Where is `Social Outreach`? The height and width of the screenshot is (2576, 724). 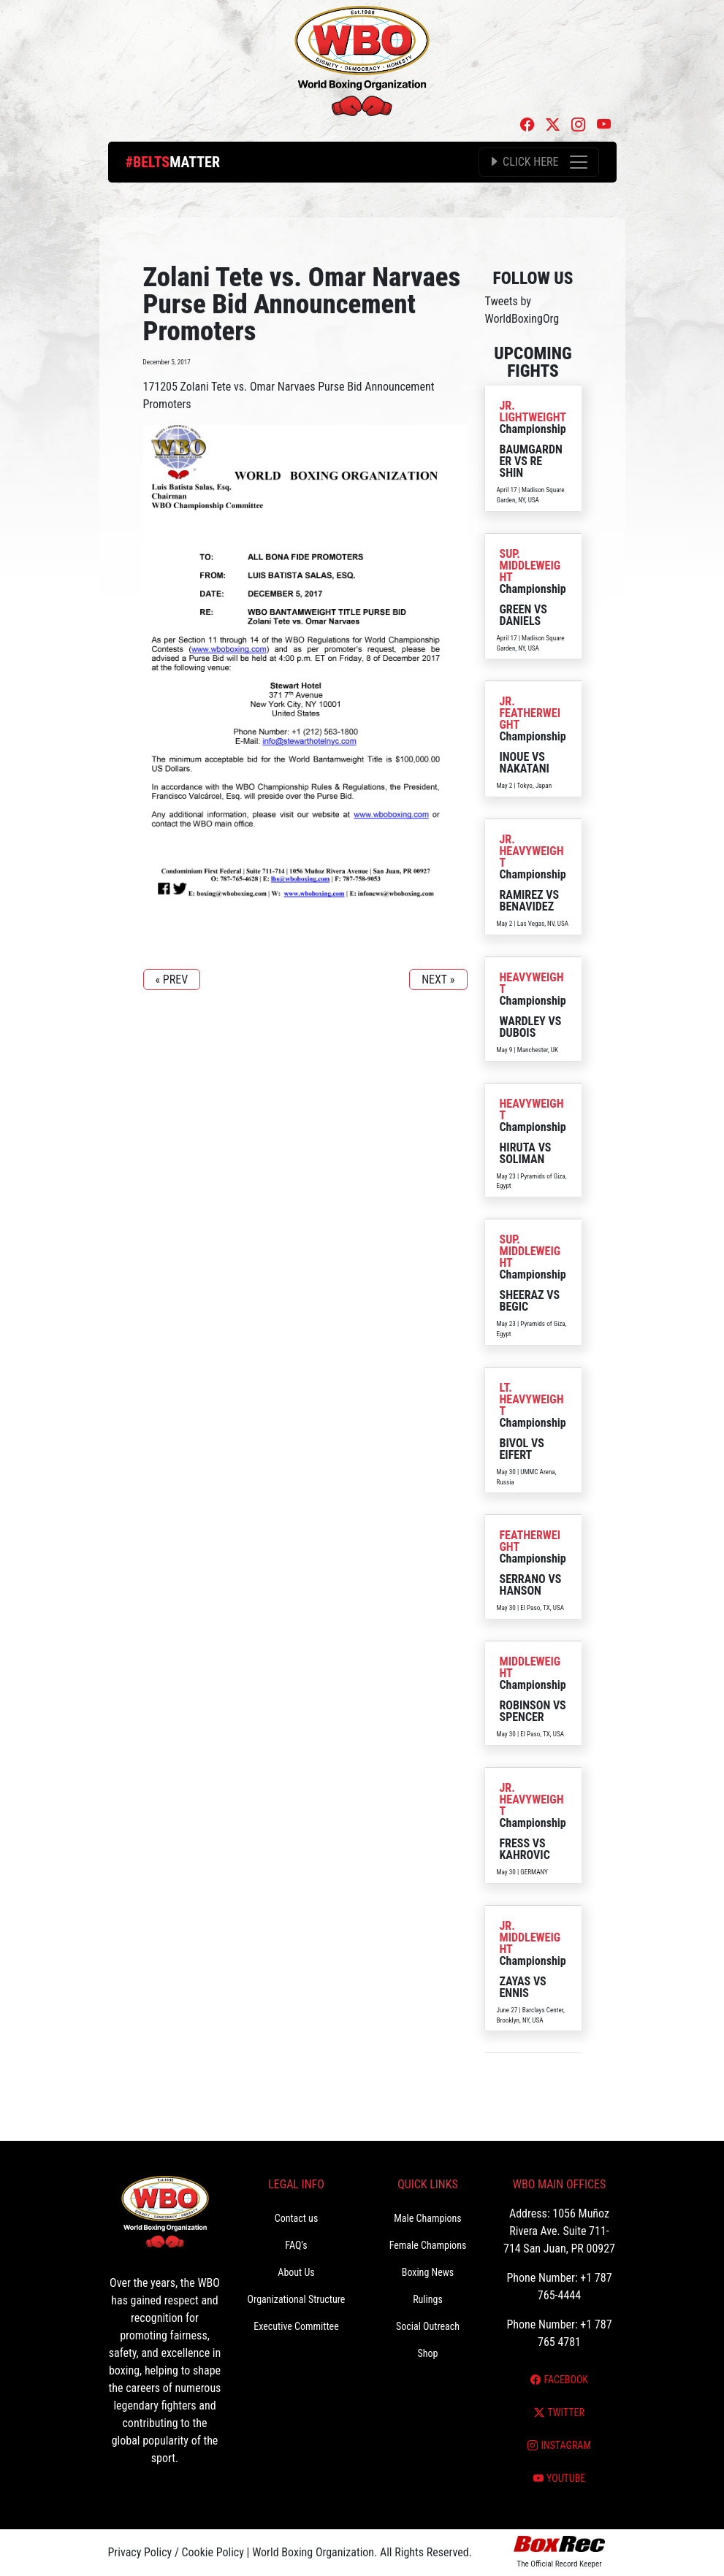 Social Outreach is located at coordinates (428, 2326).